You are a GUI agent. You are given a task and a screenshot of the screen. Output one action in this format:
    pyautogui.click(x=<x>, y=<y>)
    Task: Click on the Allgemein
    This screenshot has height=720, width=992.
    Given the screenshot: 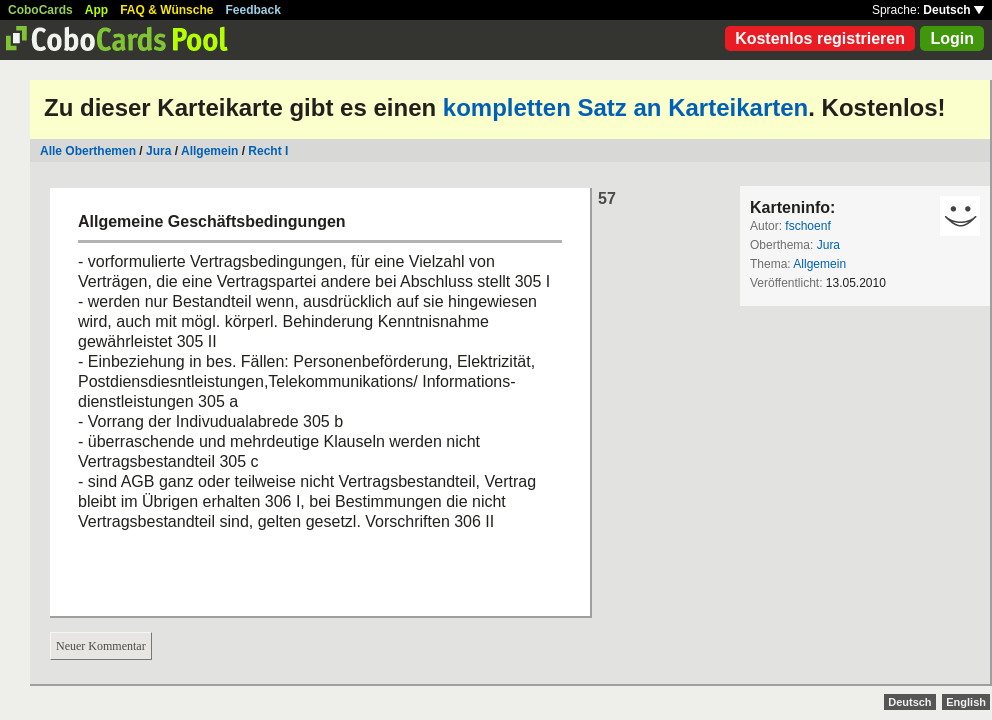 What is the action you would take?
    pyautogui.click(x=209, y=151)
    